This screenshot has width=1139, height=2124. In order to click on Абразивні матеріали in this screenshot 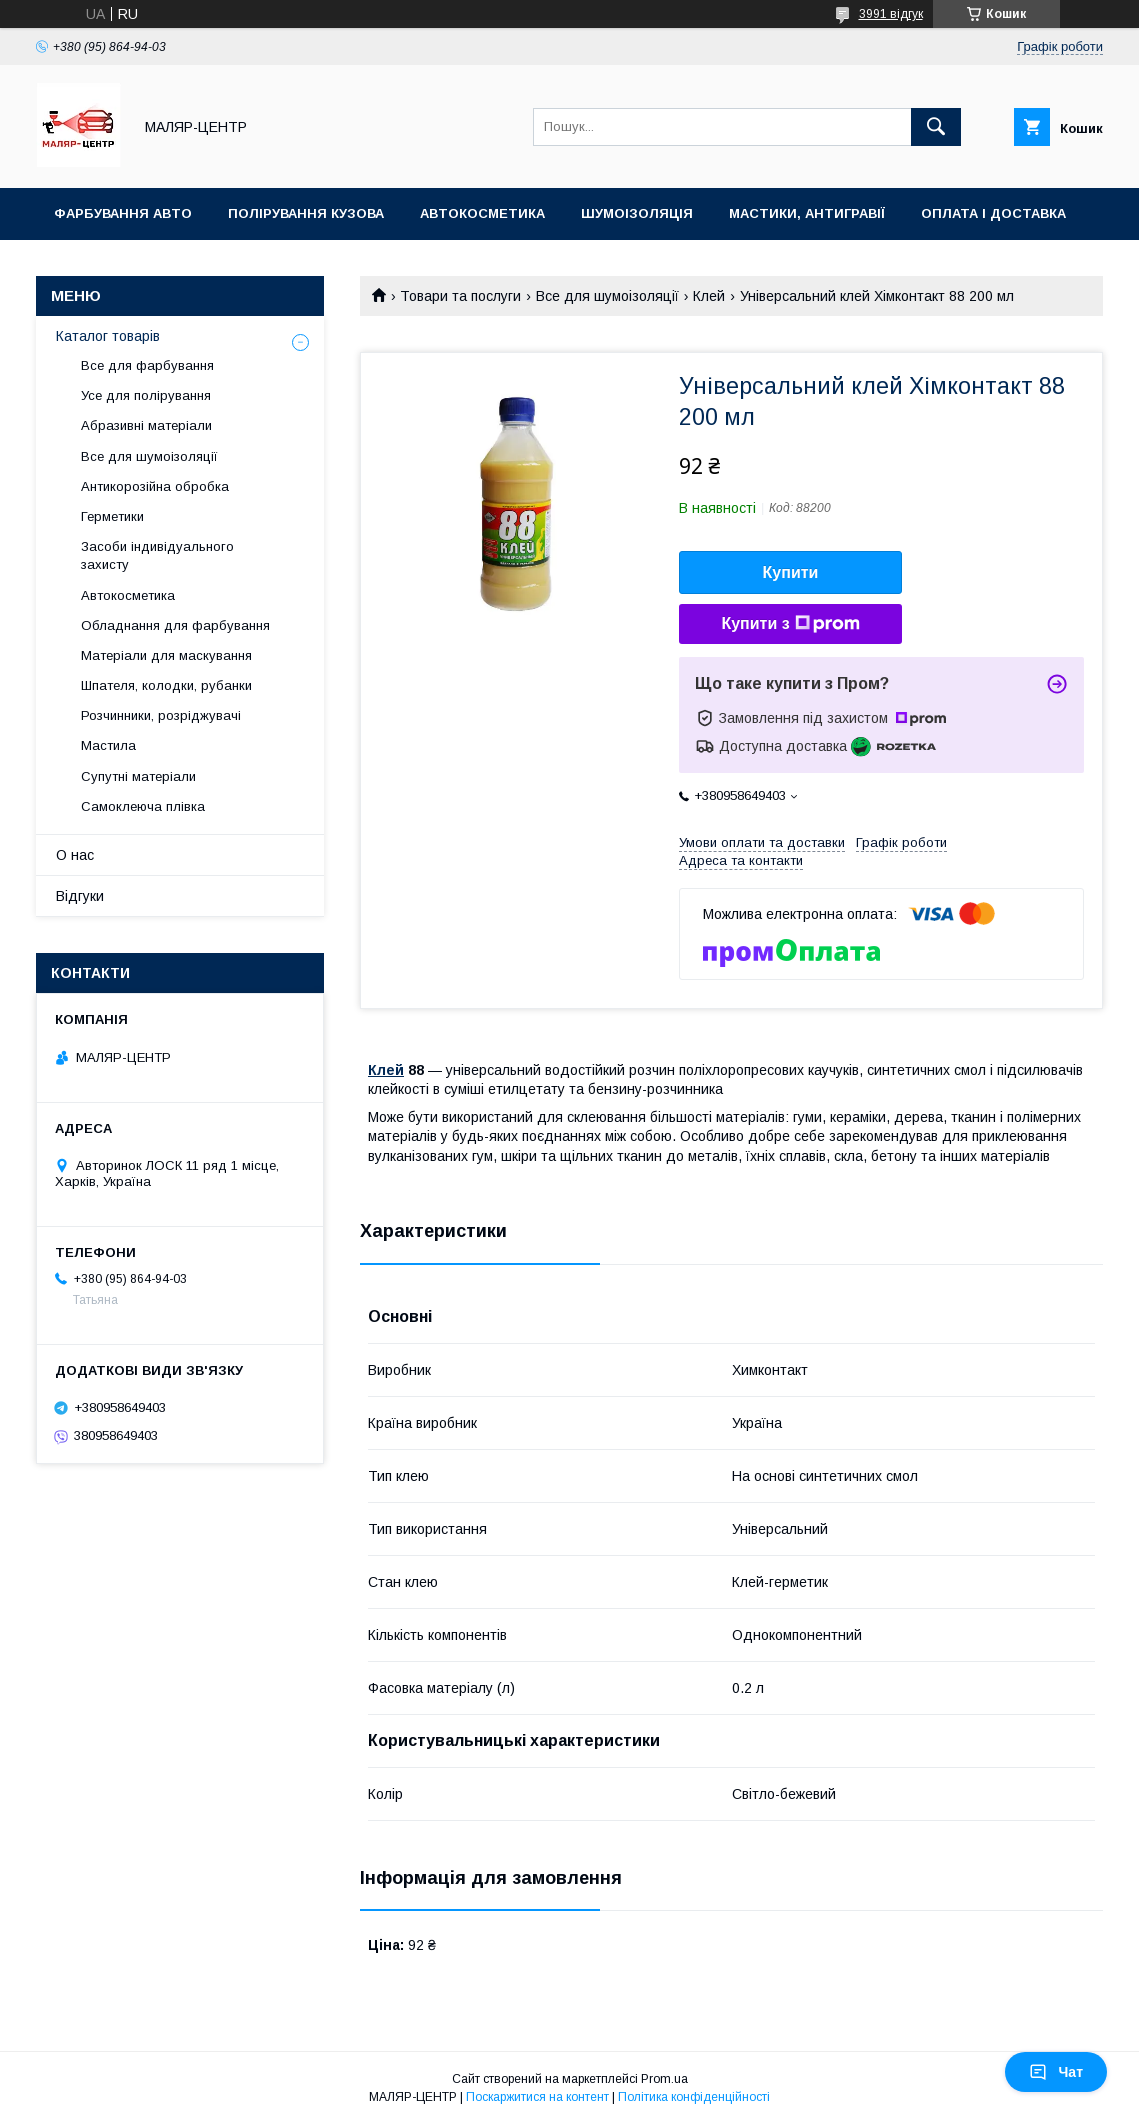, I will do `click(146, 425)`.